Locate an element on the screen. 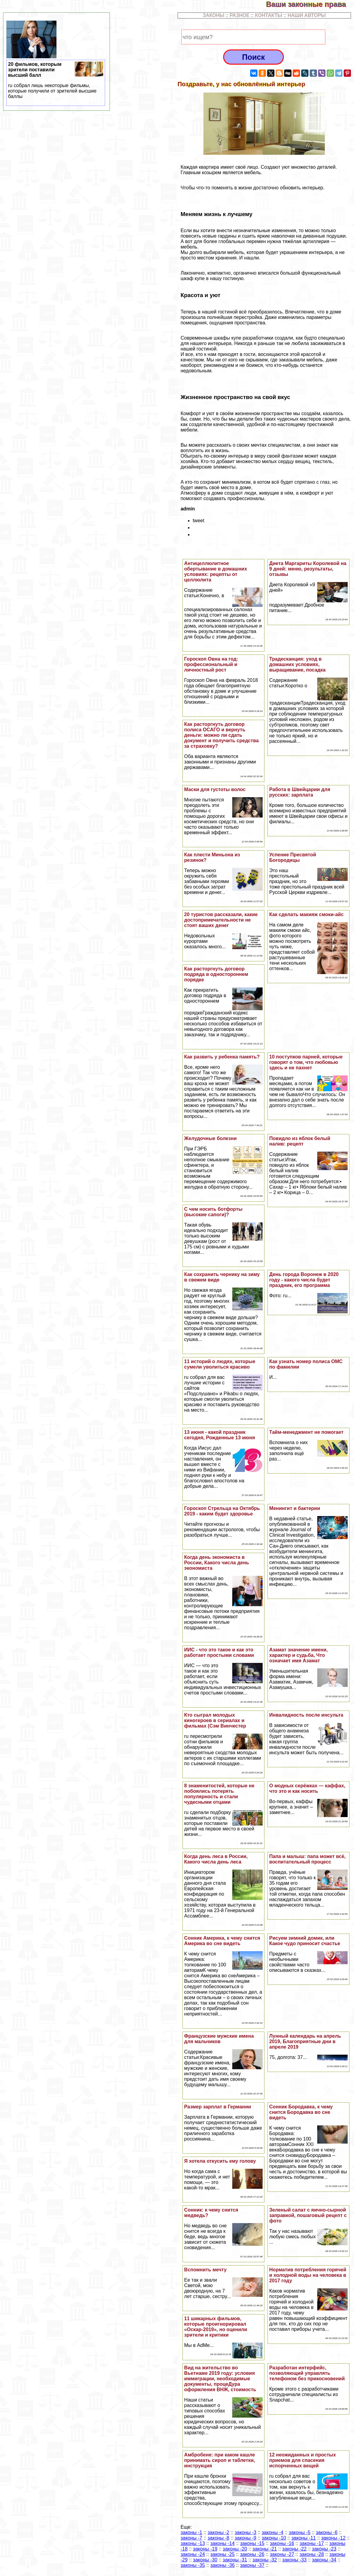 This screenshot has height=2576, width=354. КОНТАКТЫ is located at coordinates (268, 15).